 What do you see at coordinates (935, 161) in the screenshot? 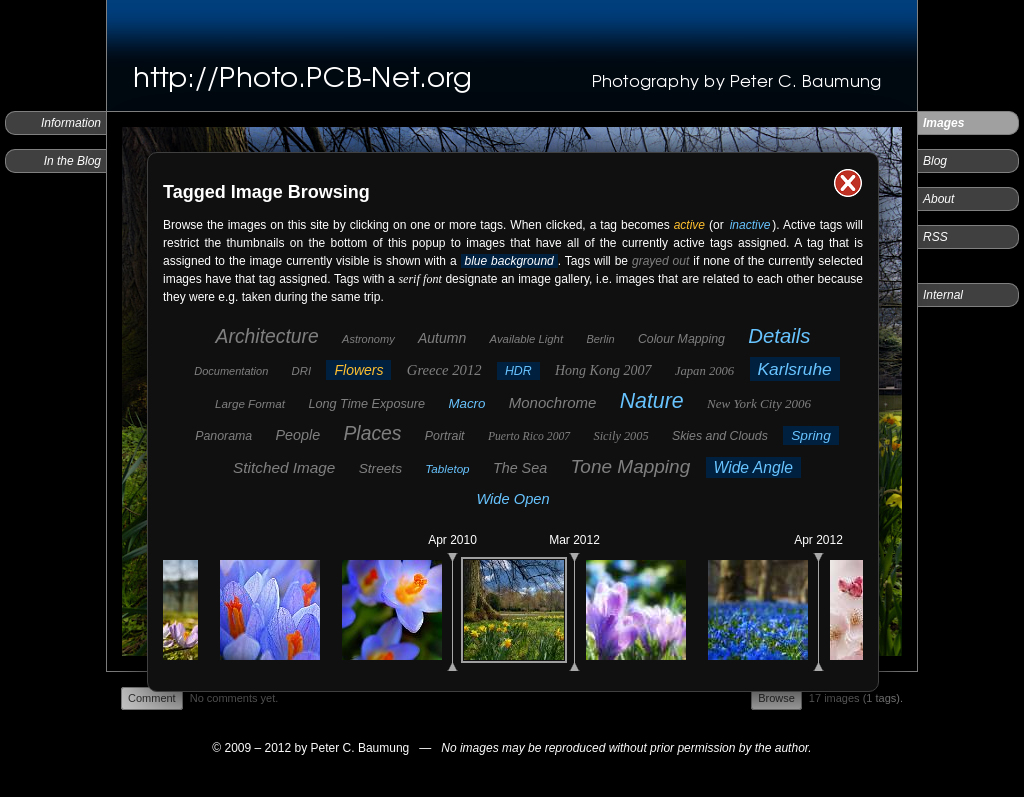
I see `Blog` at bounding box center [935, 161].